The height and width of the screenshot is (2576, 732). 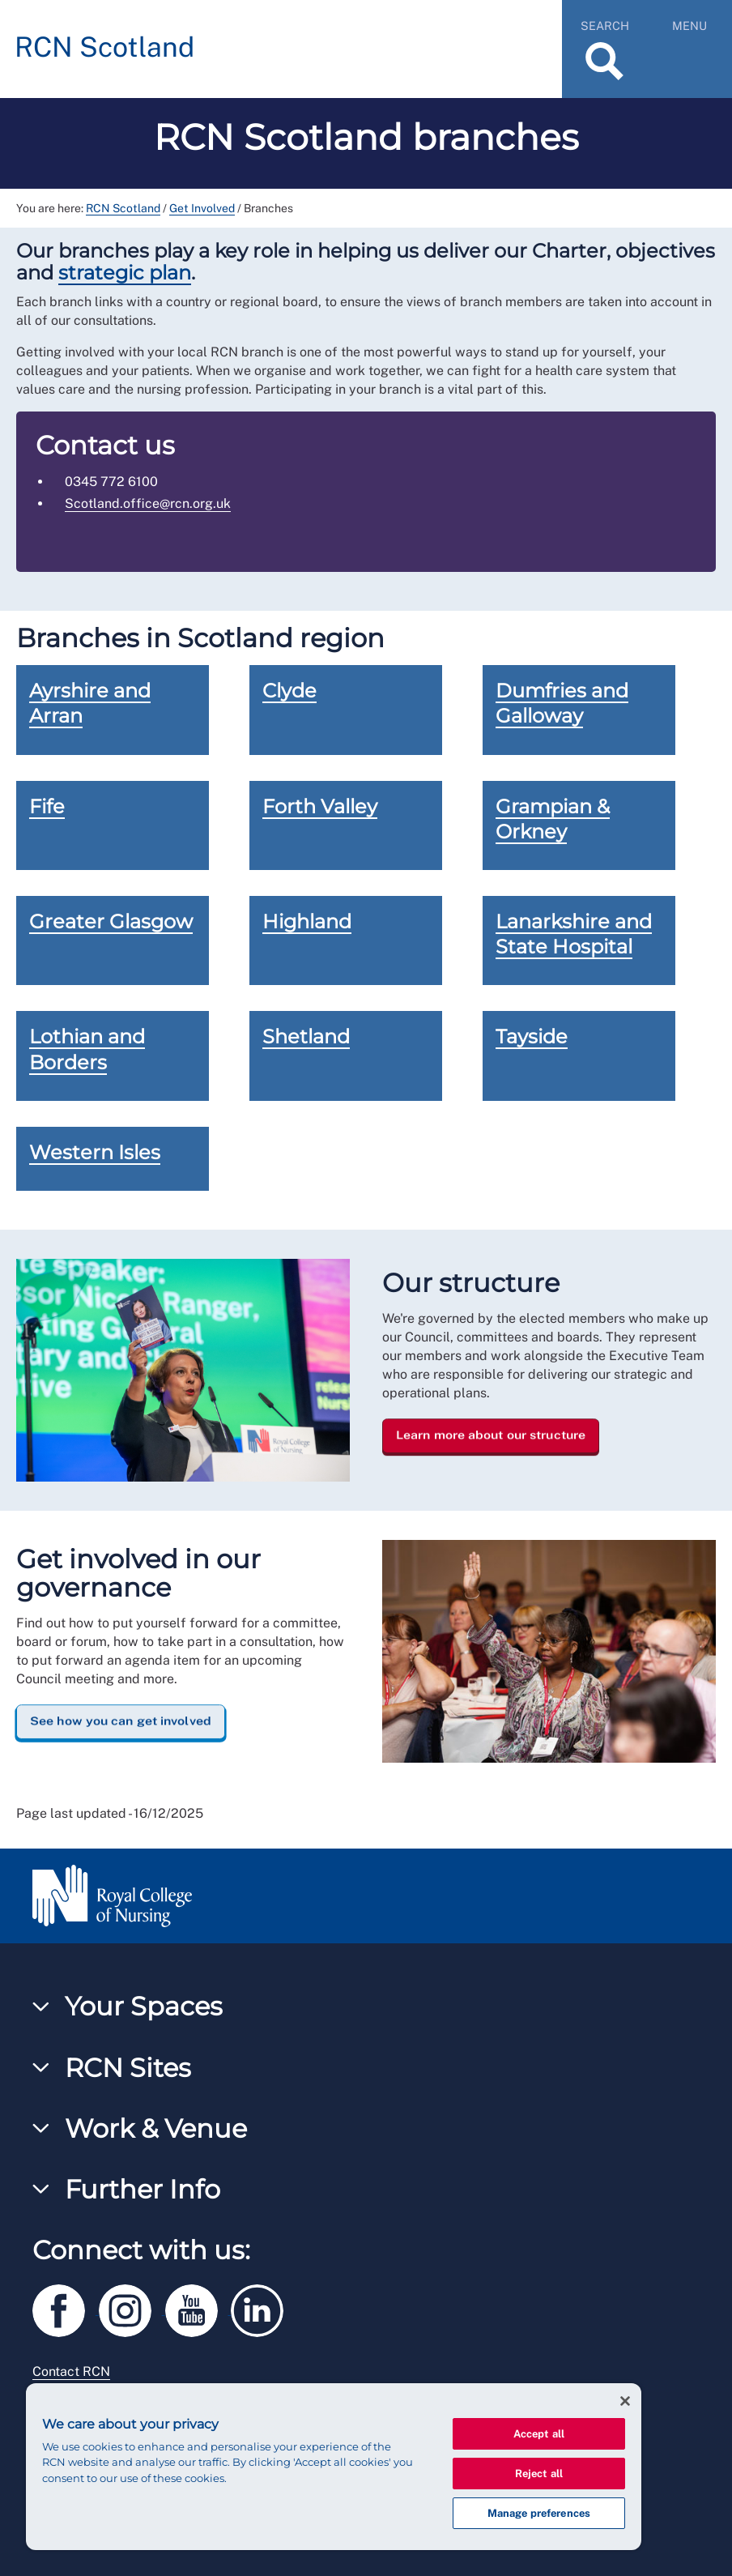 I want to click on Accept all, so click(x=538, y=2434).